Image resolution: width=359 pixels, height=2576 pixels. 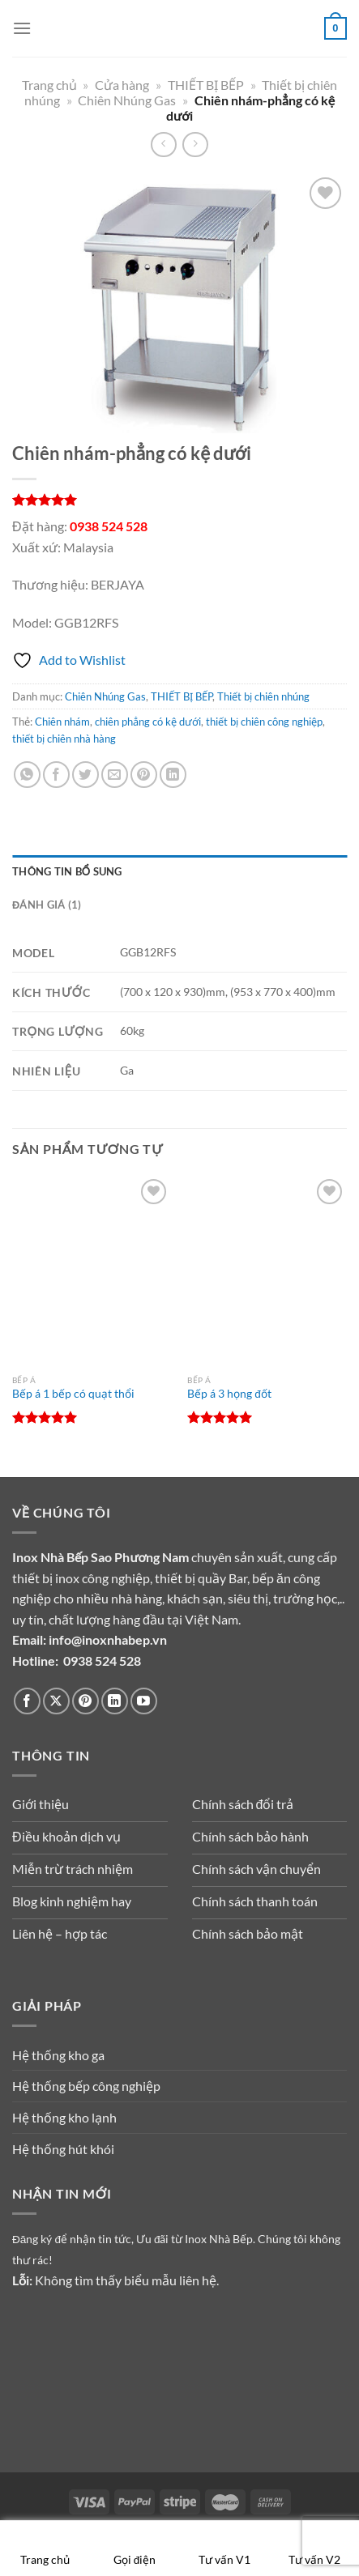 I want to click on Đánh giá (1) [tab], so click(x=46, y=904).